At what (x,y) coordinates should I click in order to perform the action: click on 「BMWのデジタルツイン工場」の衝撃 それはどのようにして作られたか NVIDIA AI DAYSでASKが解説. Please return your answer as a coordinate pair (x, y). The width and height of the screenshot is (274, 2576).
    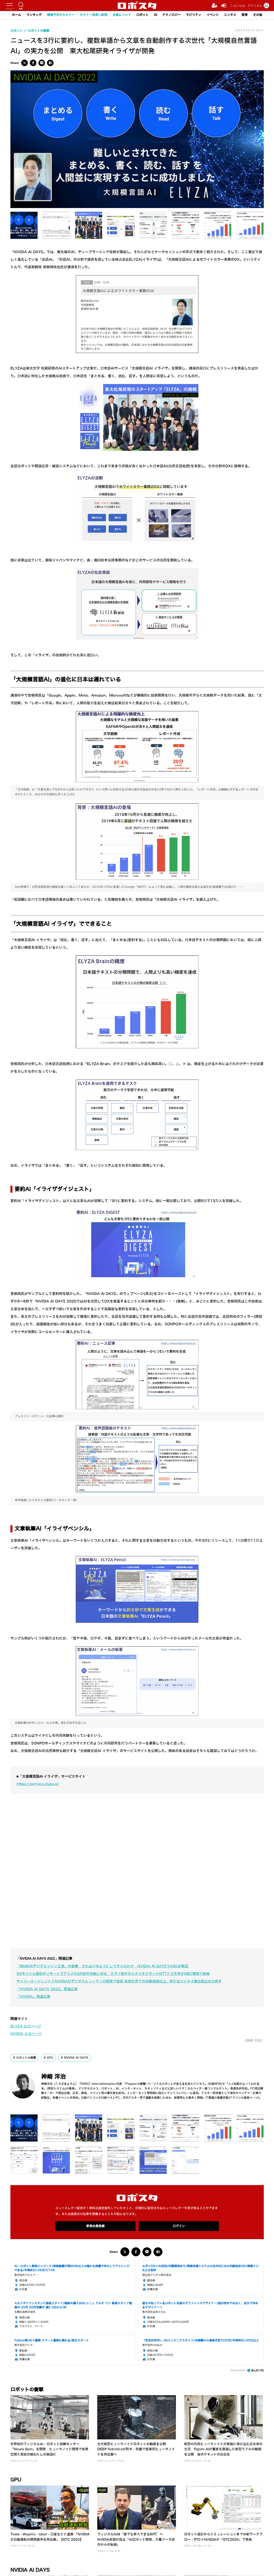
    Looking at the image, I should click on (102, 1966).